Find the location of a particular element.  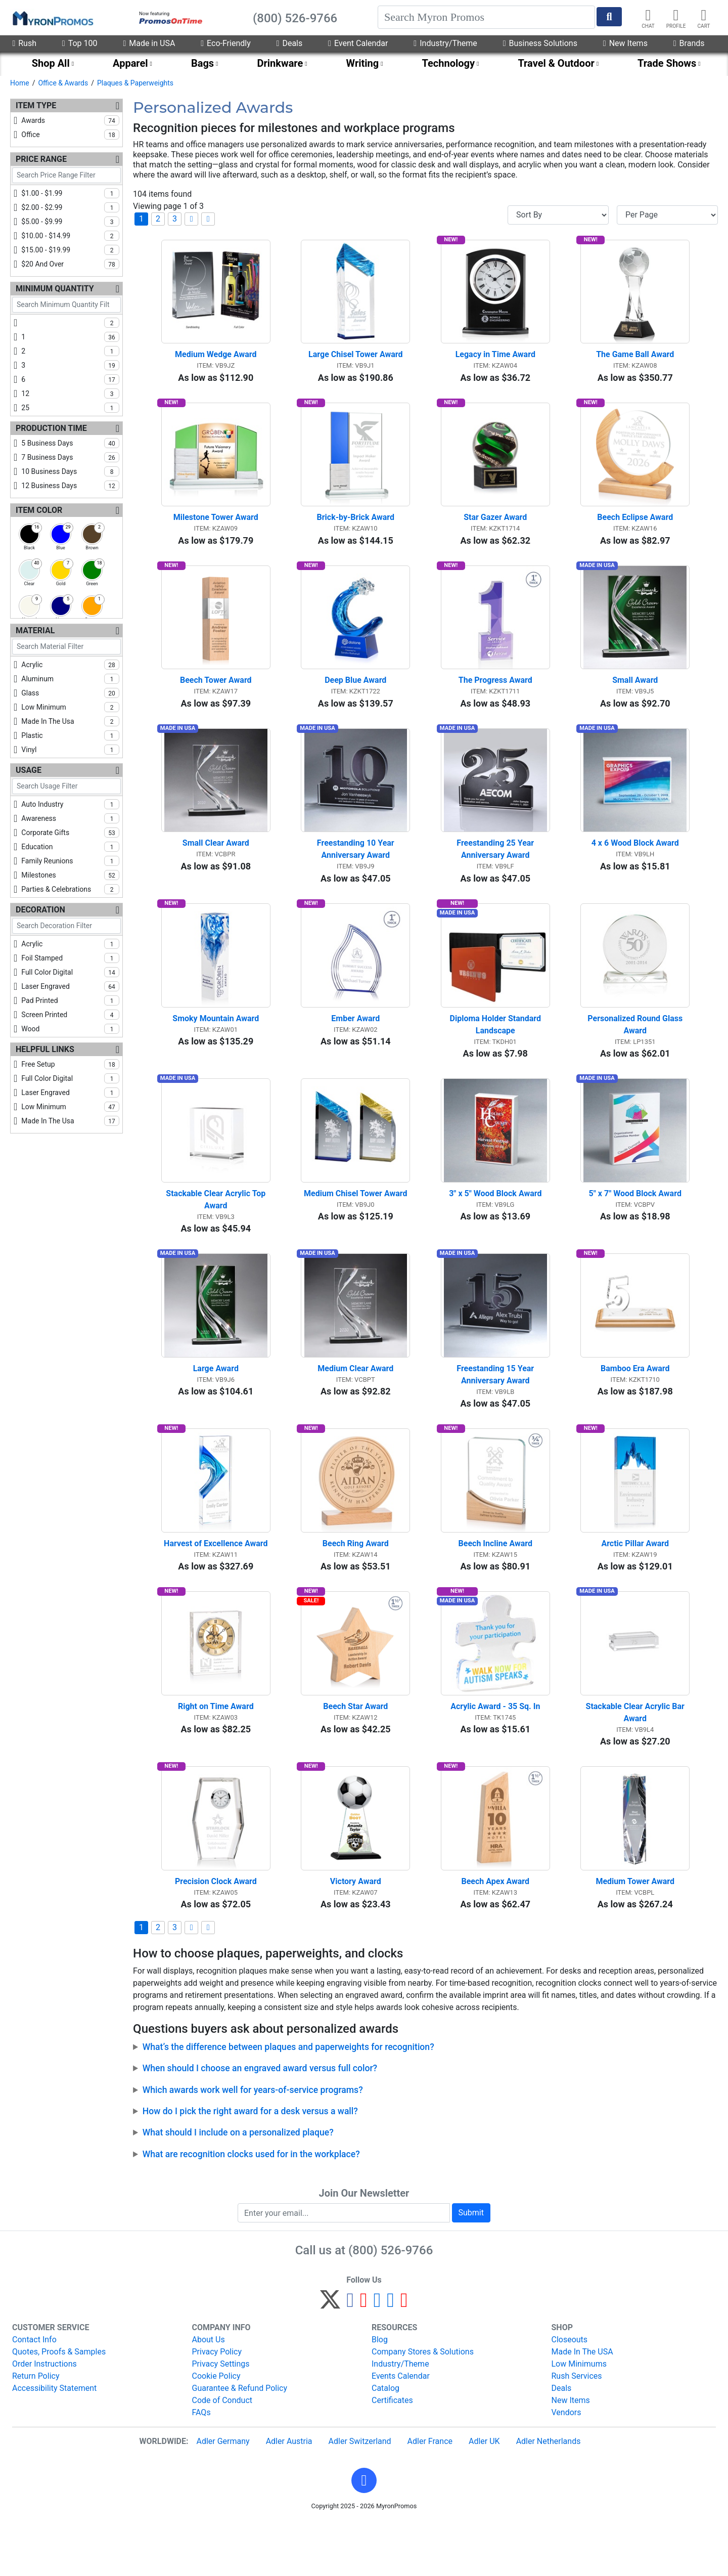

Deals is located at coordinates (290, 43).